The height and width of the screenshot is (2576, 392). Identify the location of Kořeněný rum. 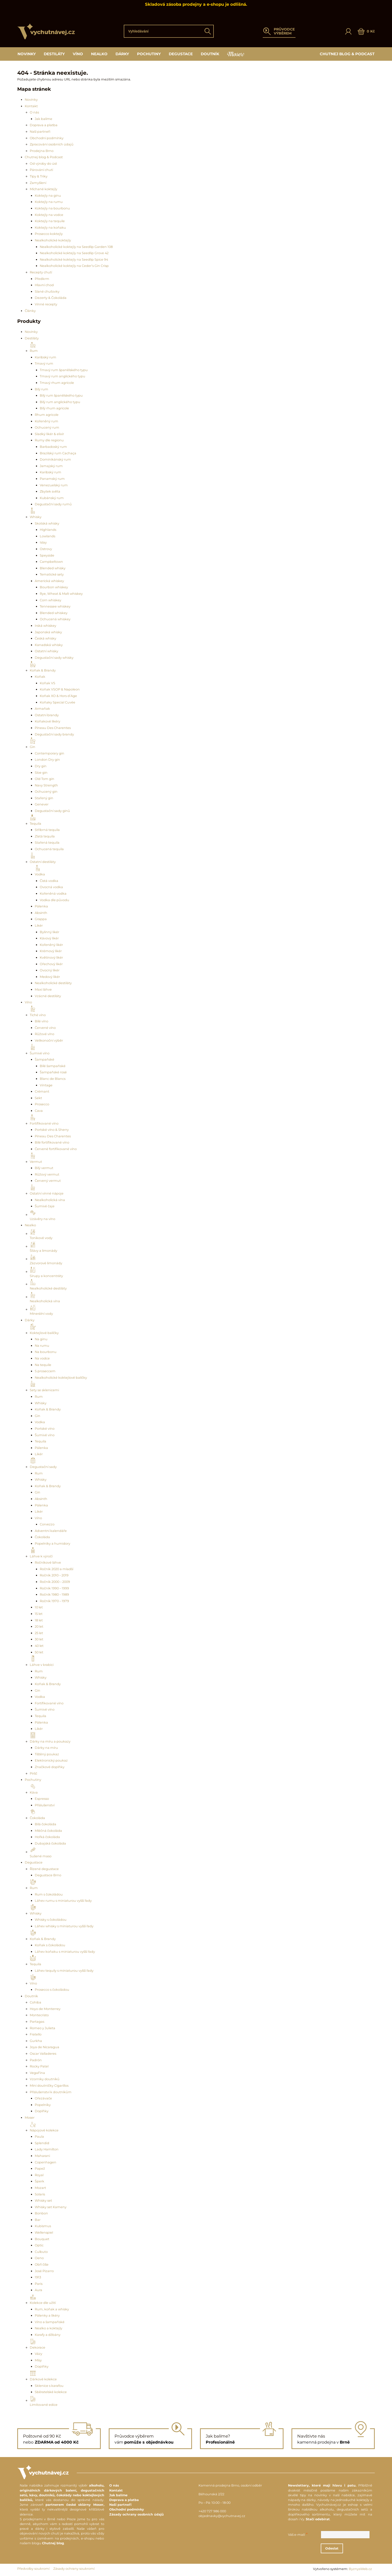
(46, 421).